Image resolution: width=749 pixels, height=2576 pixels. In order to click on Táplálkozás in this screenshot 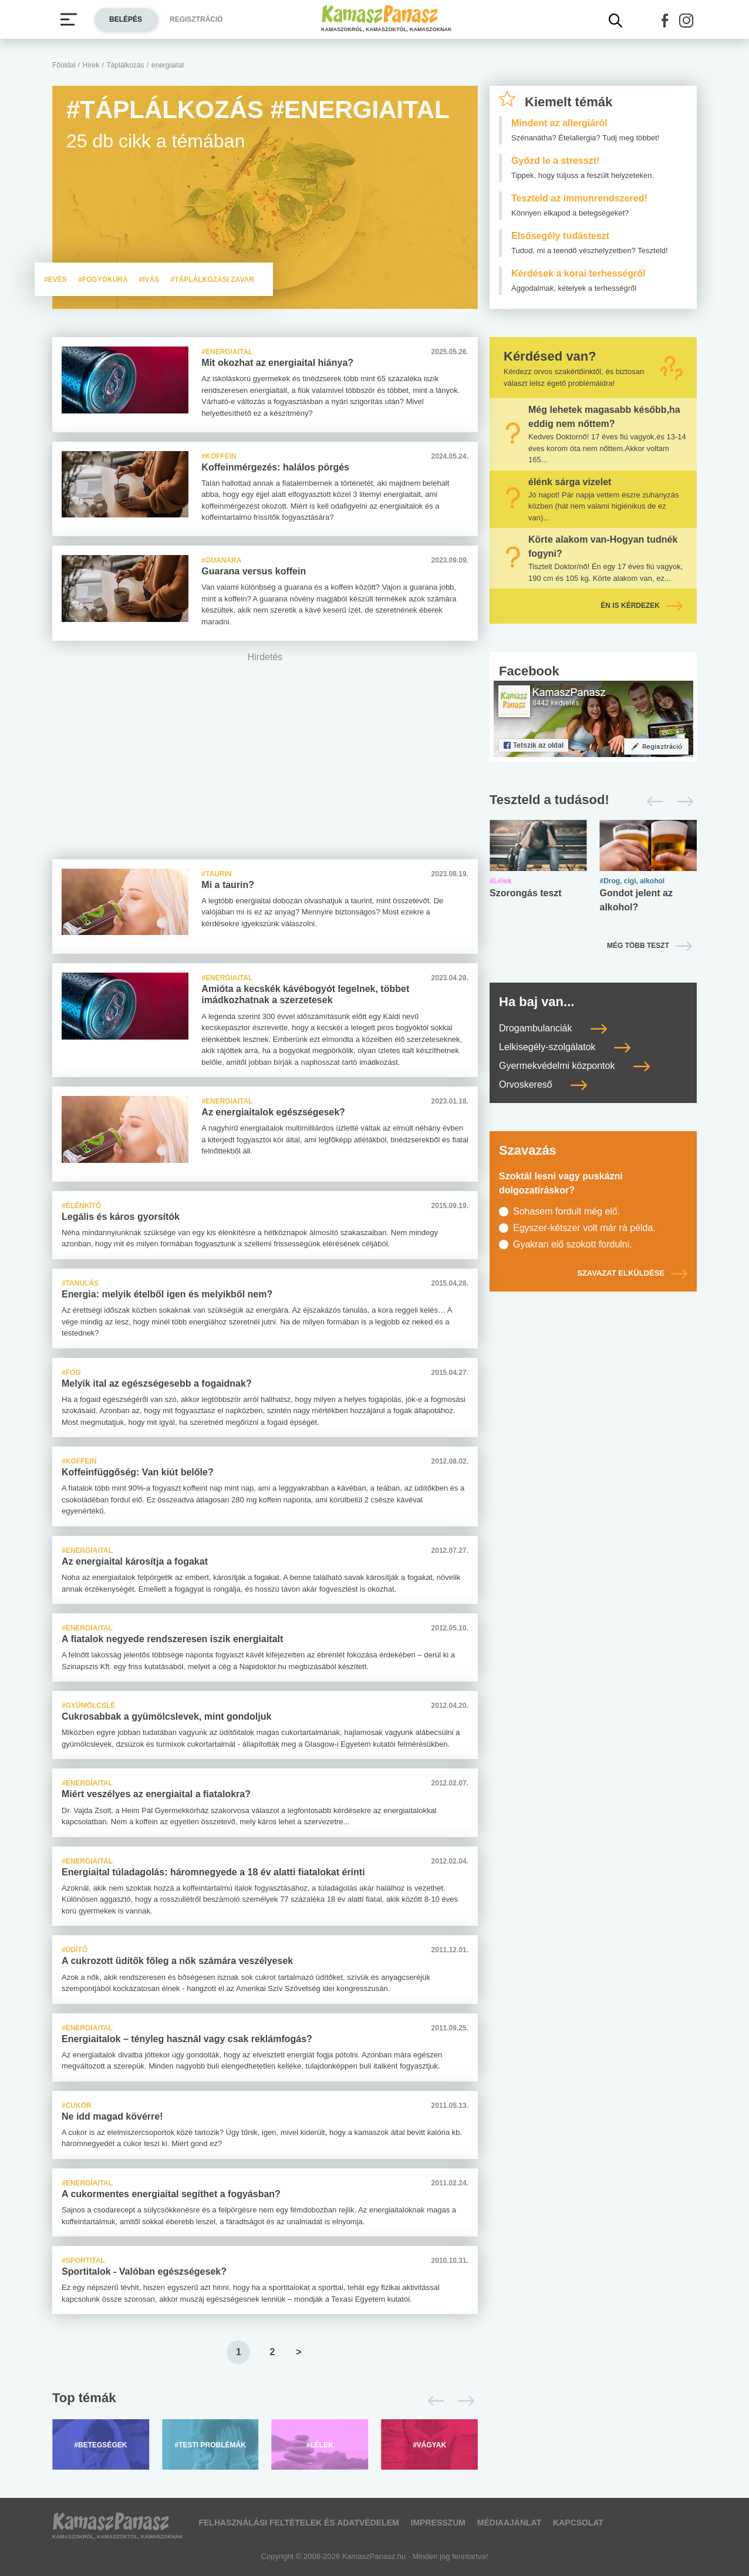, I will do `click(125, 65)`.